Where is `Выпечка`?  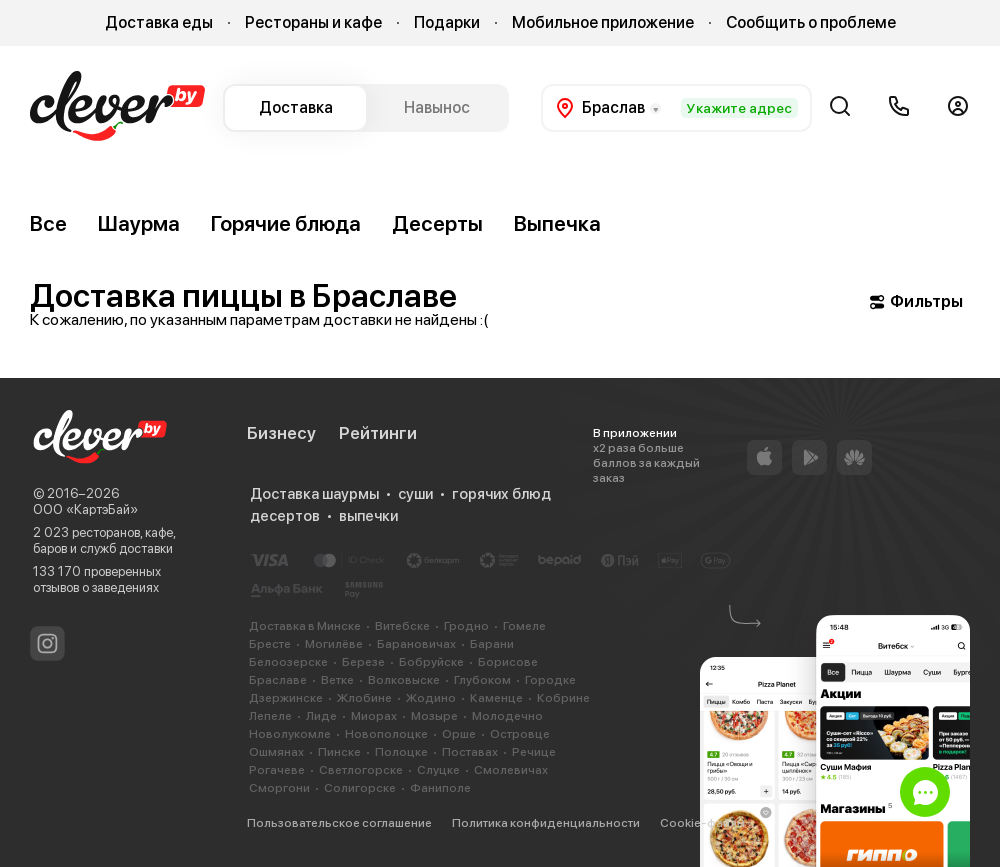
Выпечка is located at coordinates (557, 223).